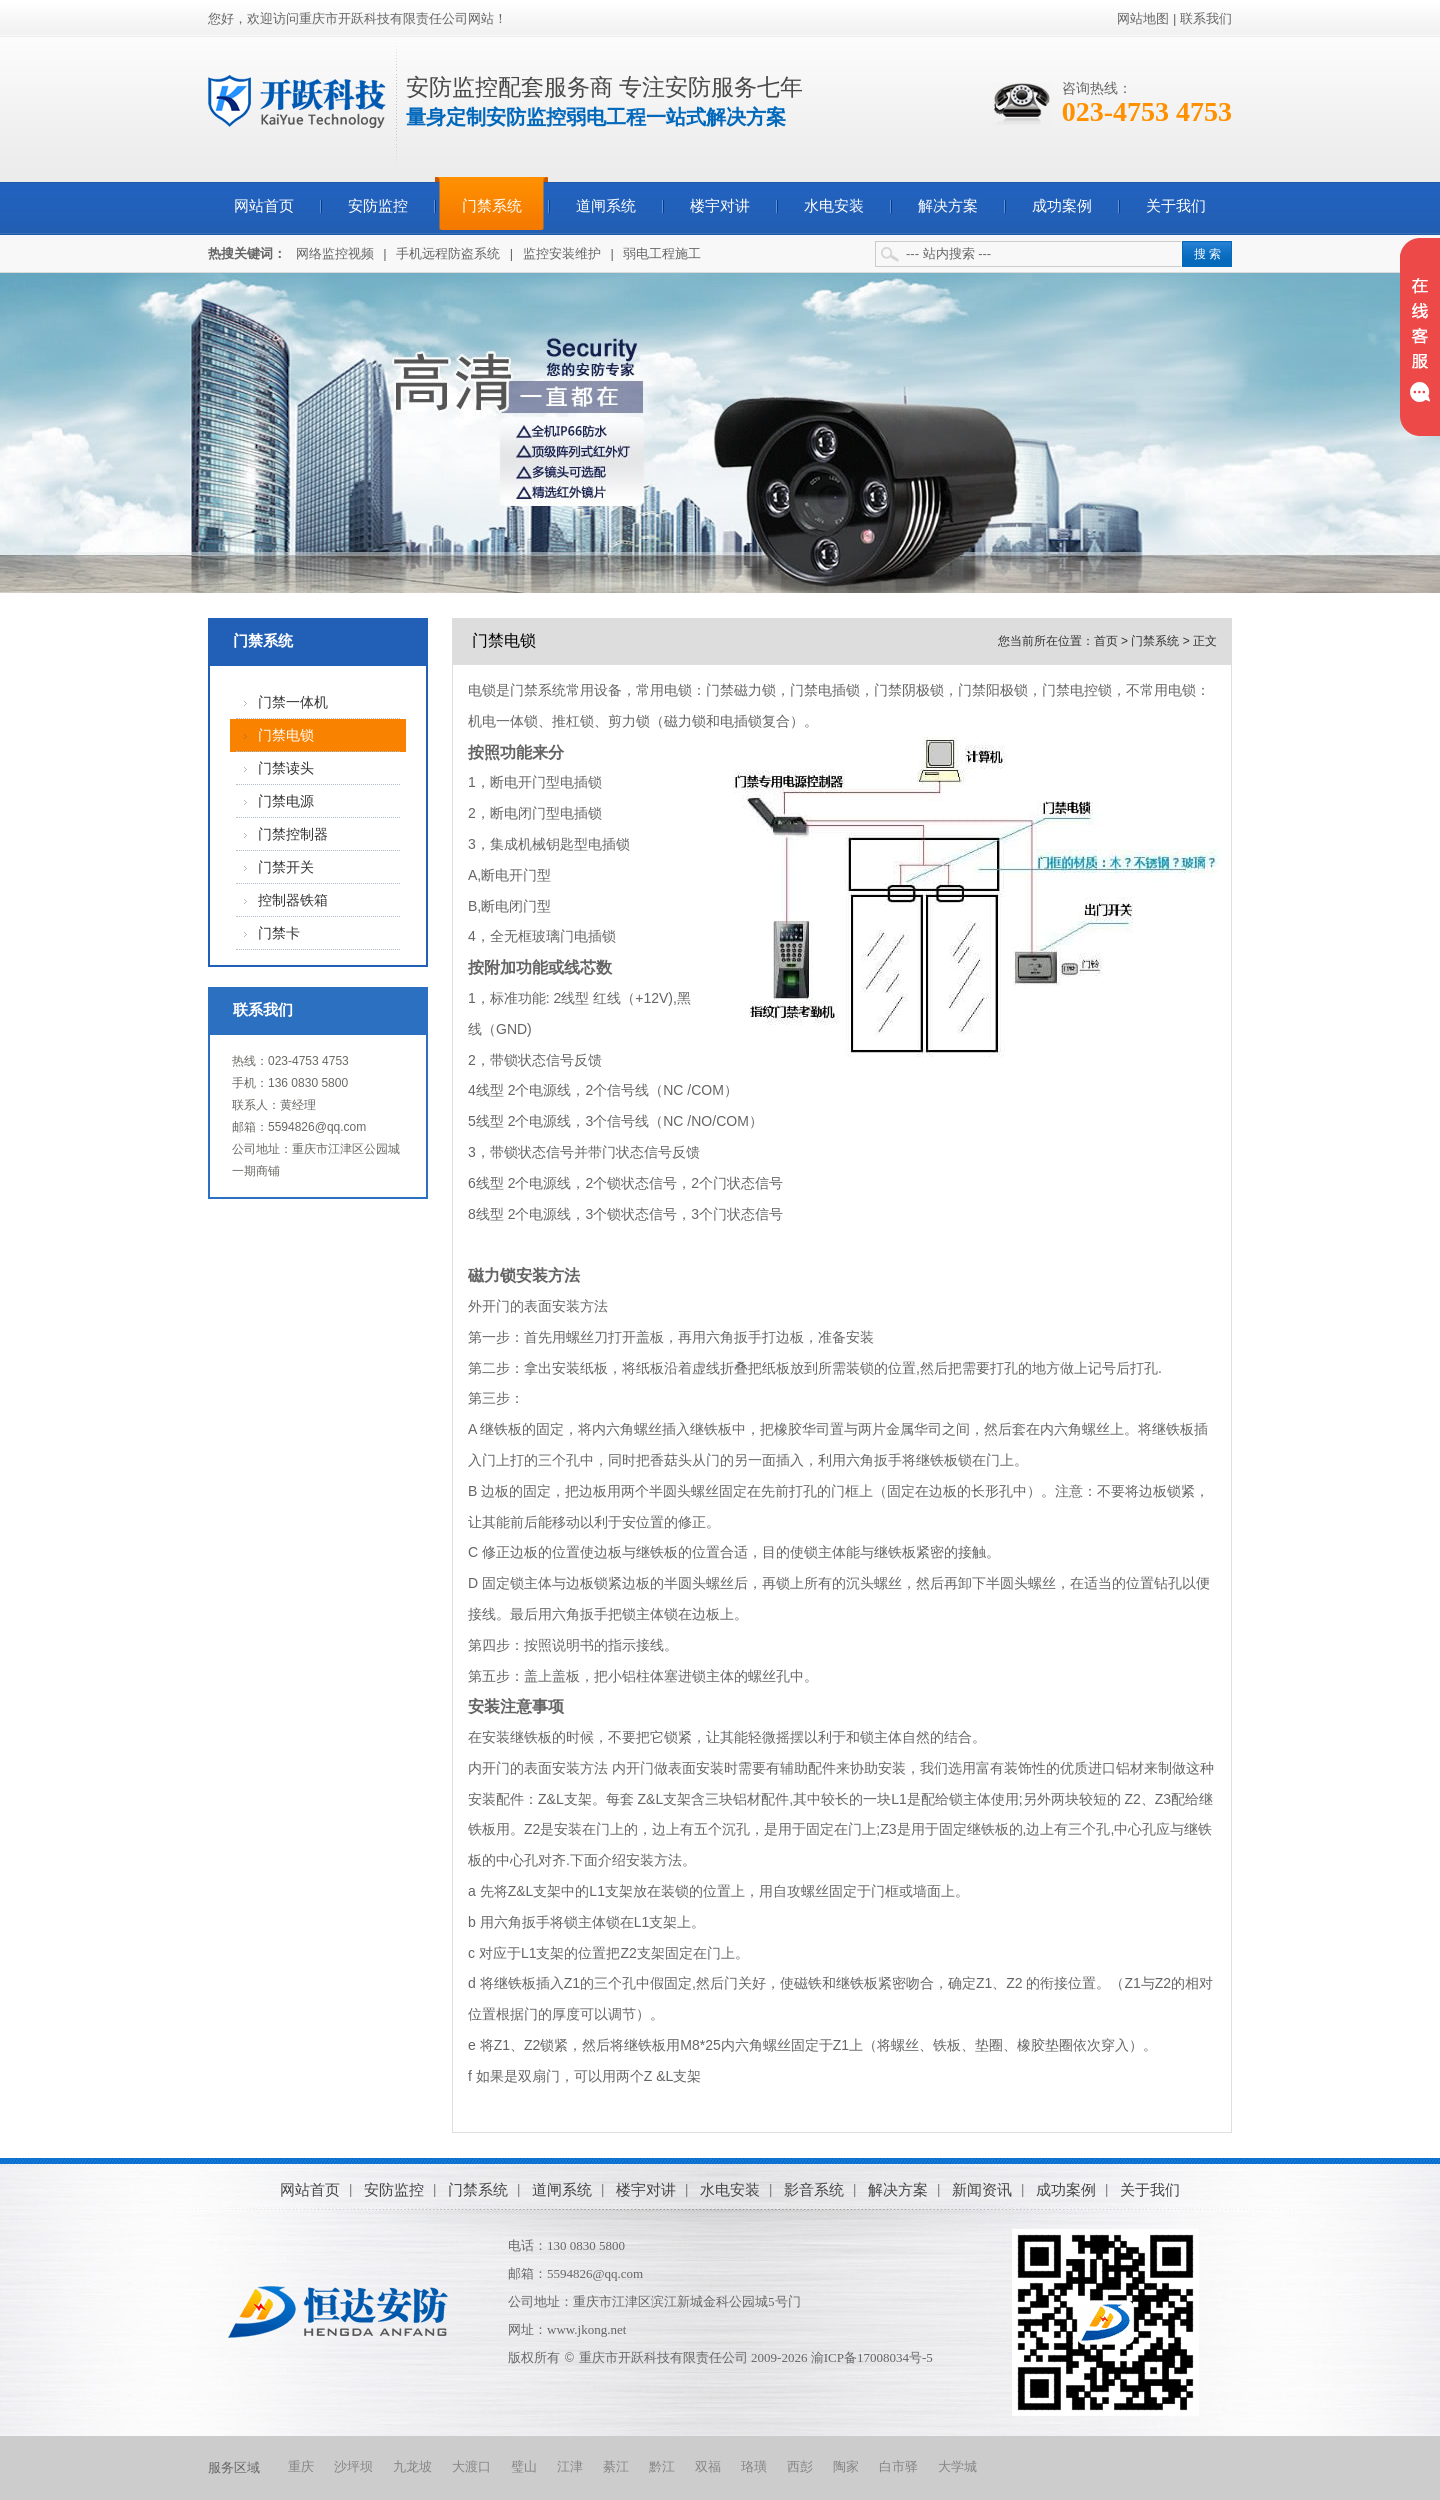 Image resolution: width=1440 pixels, height=2500 pixels. Describe the element at coordinates (1176, 206) in the screenshot. I see `关于我们` at that location.